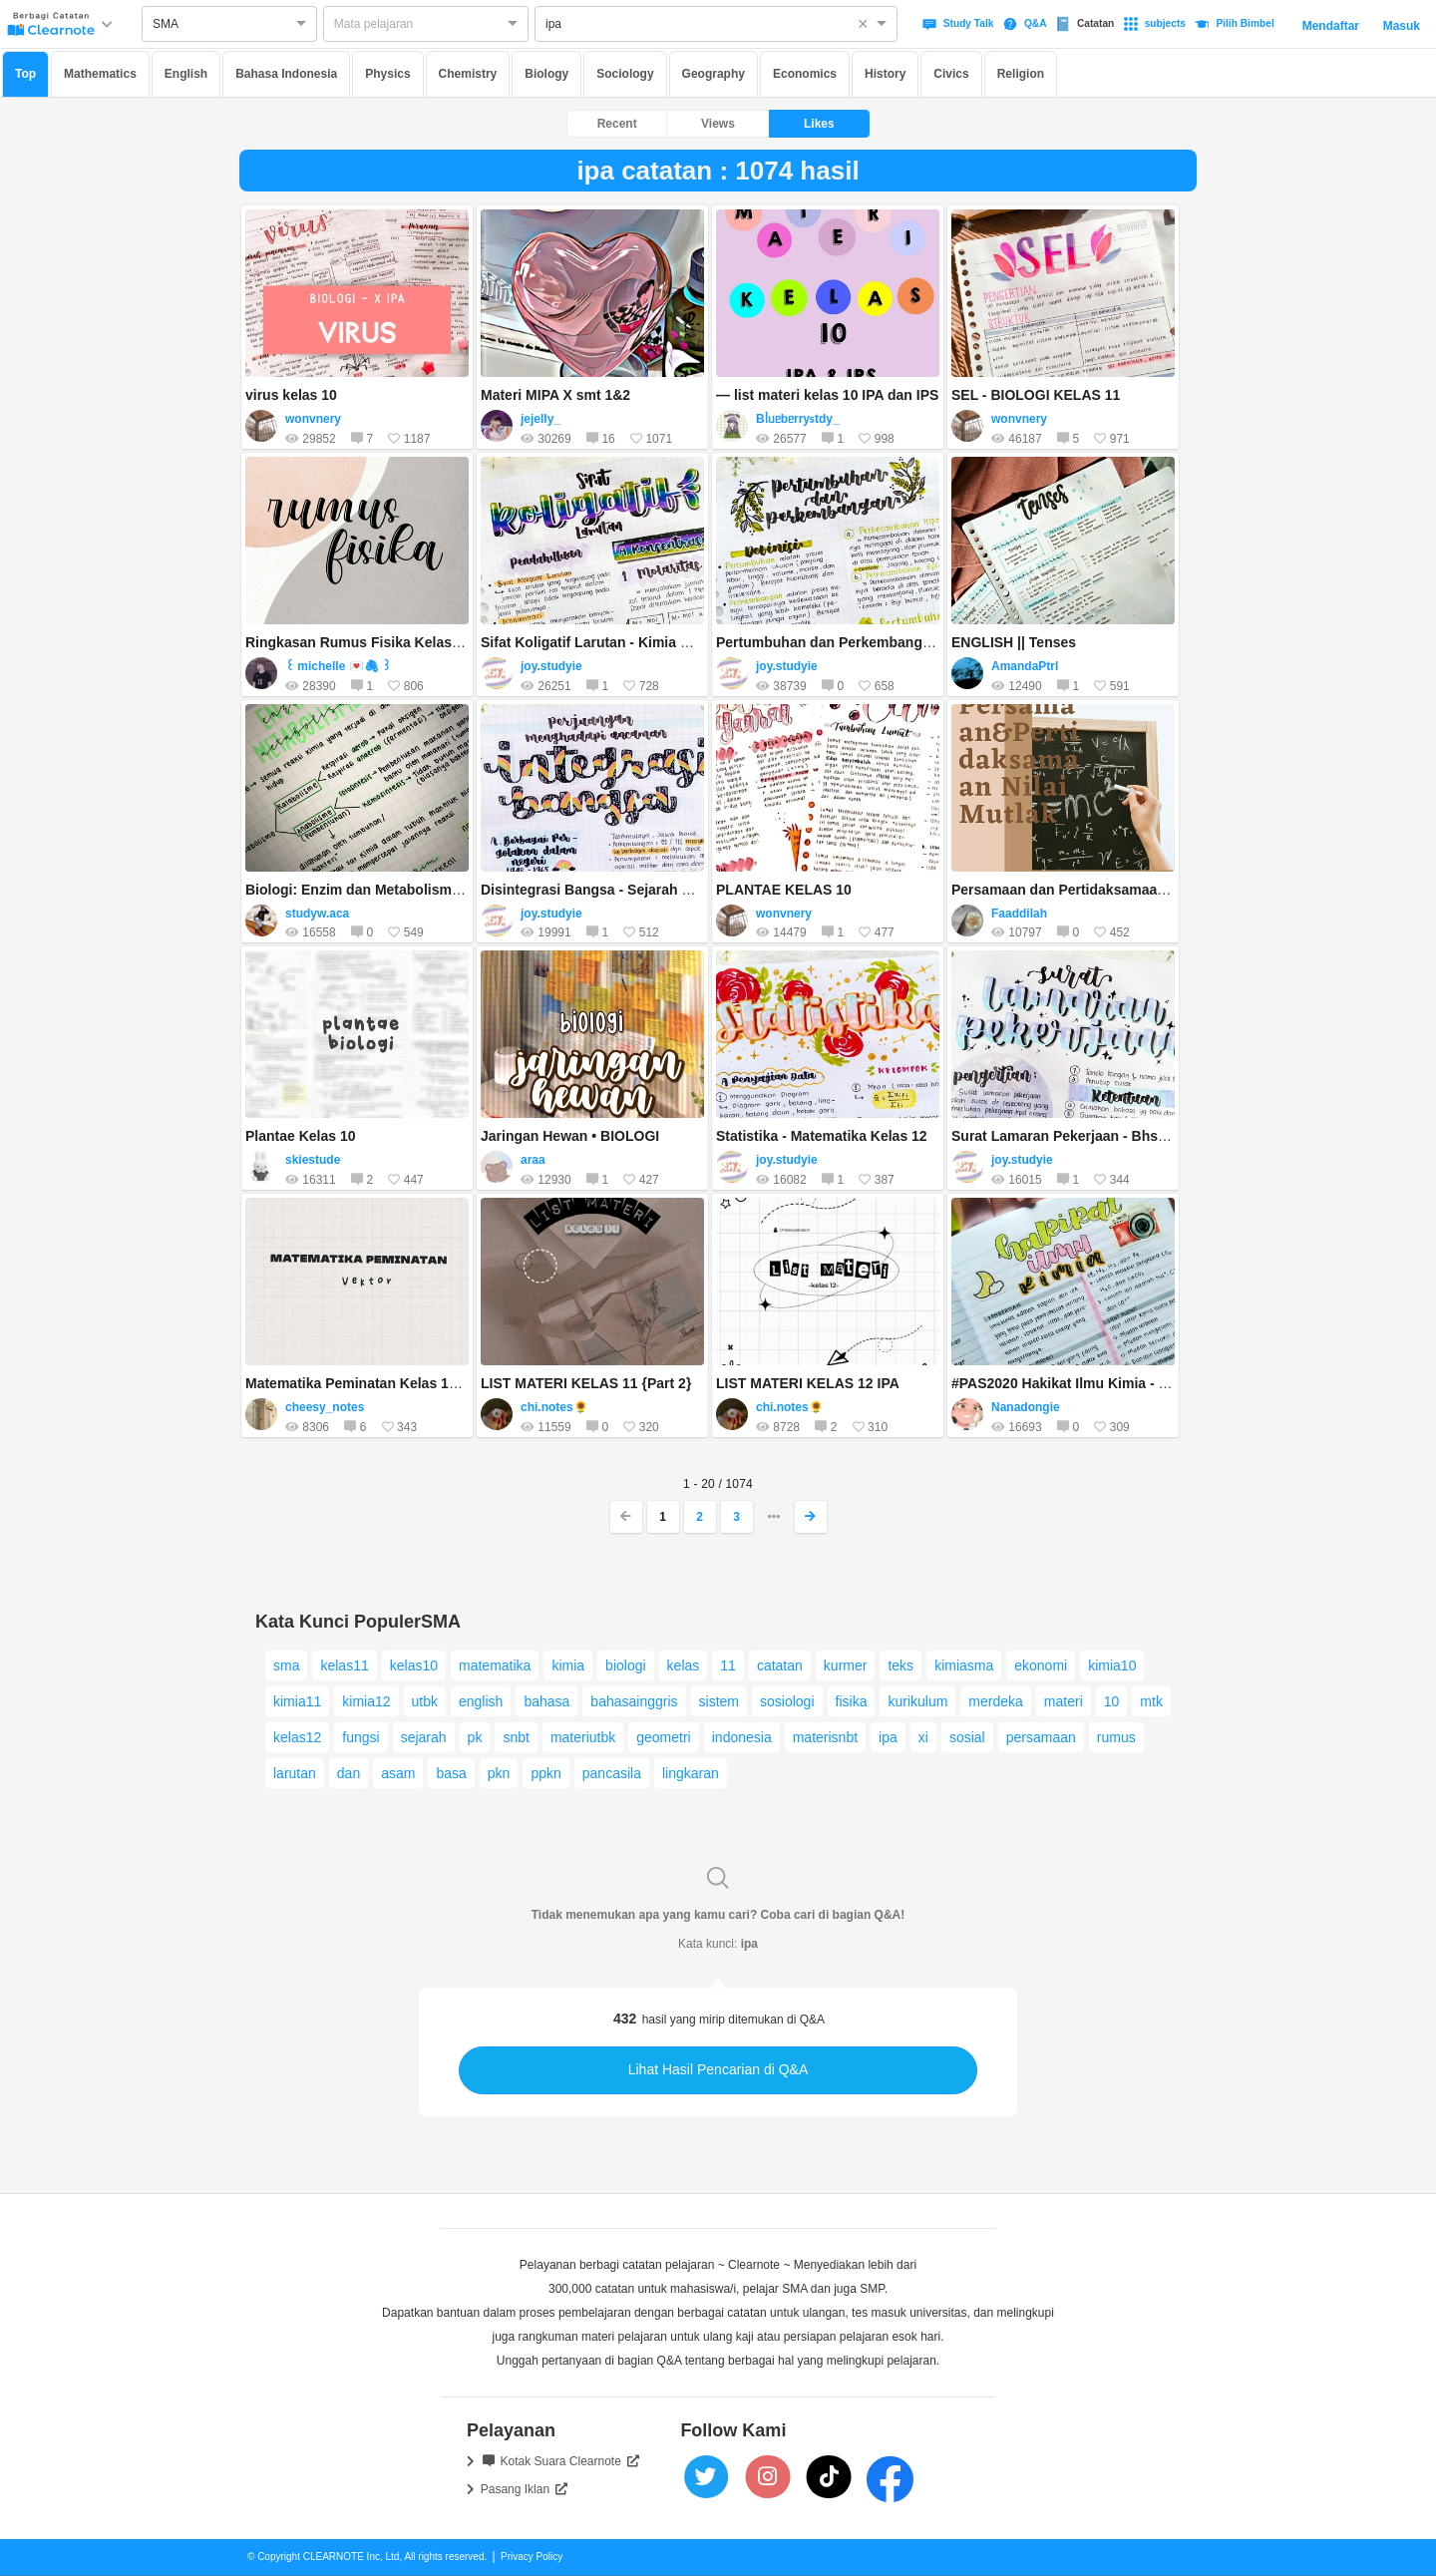 The width and height of the screenshot is (1436, 2576). I want to click on materisnbt, so click(825, 1737).